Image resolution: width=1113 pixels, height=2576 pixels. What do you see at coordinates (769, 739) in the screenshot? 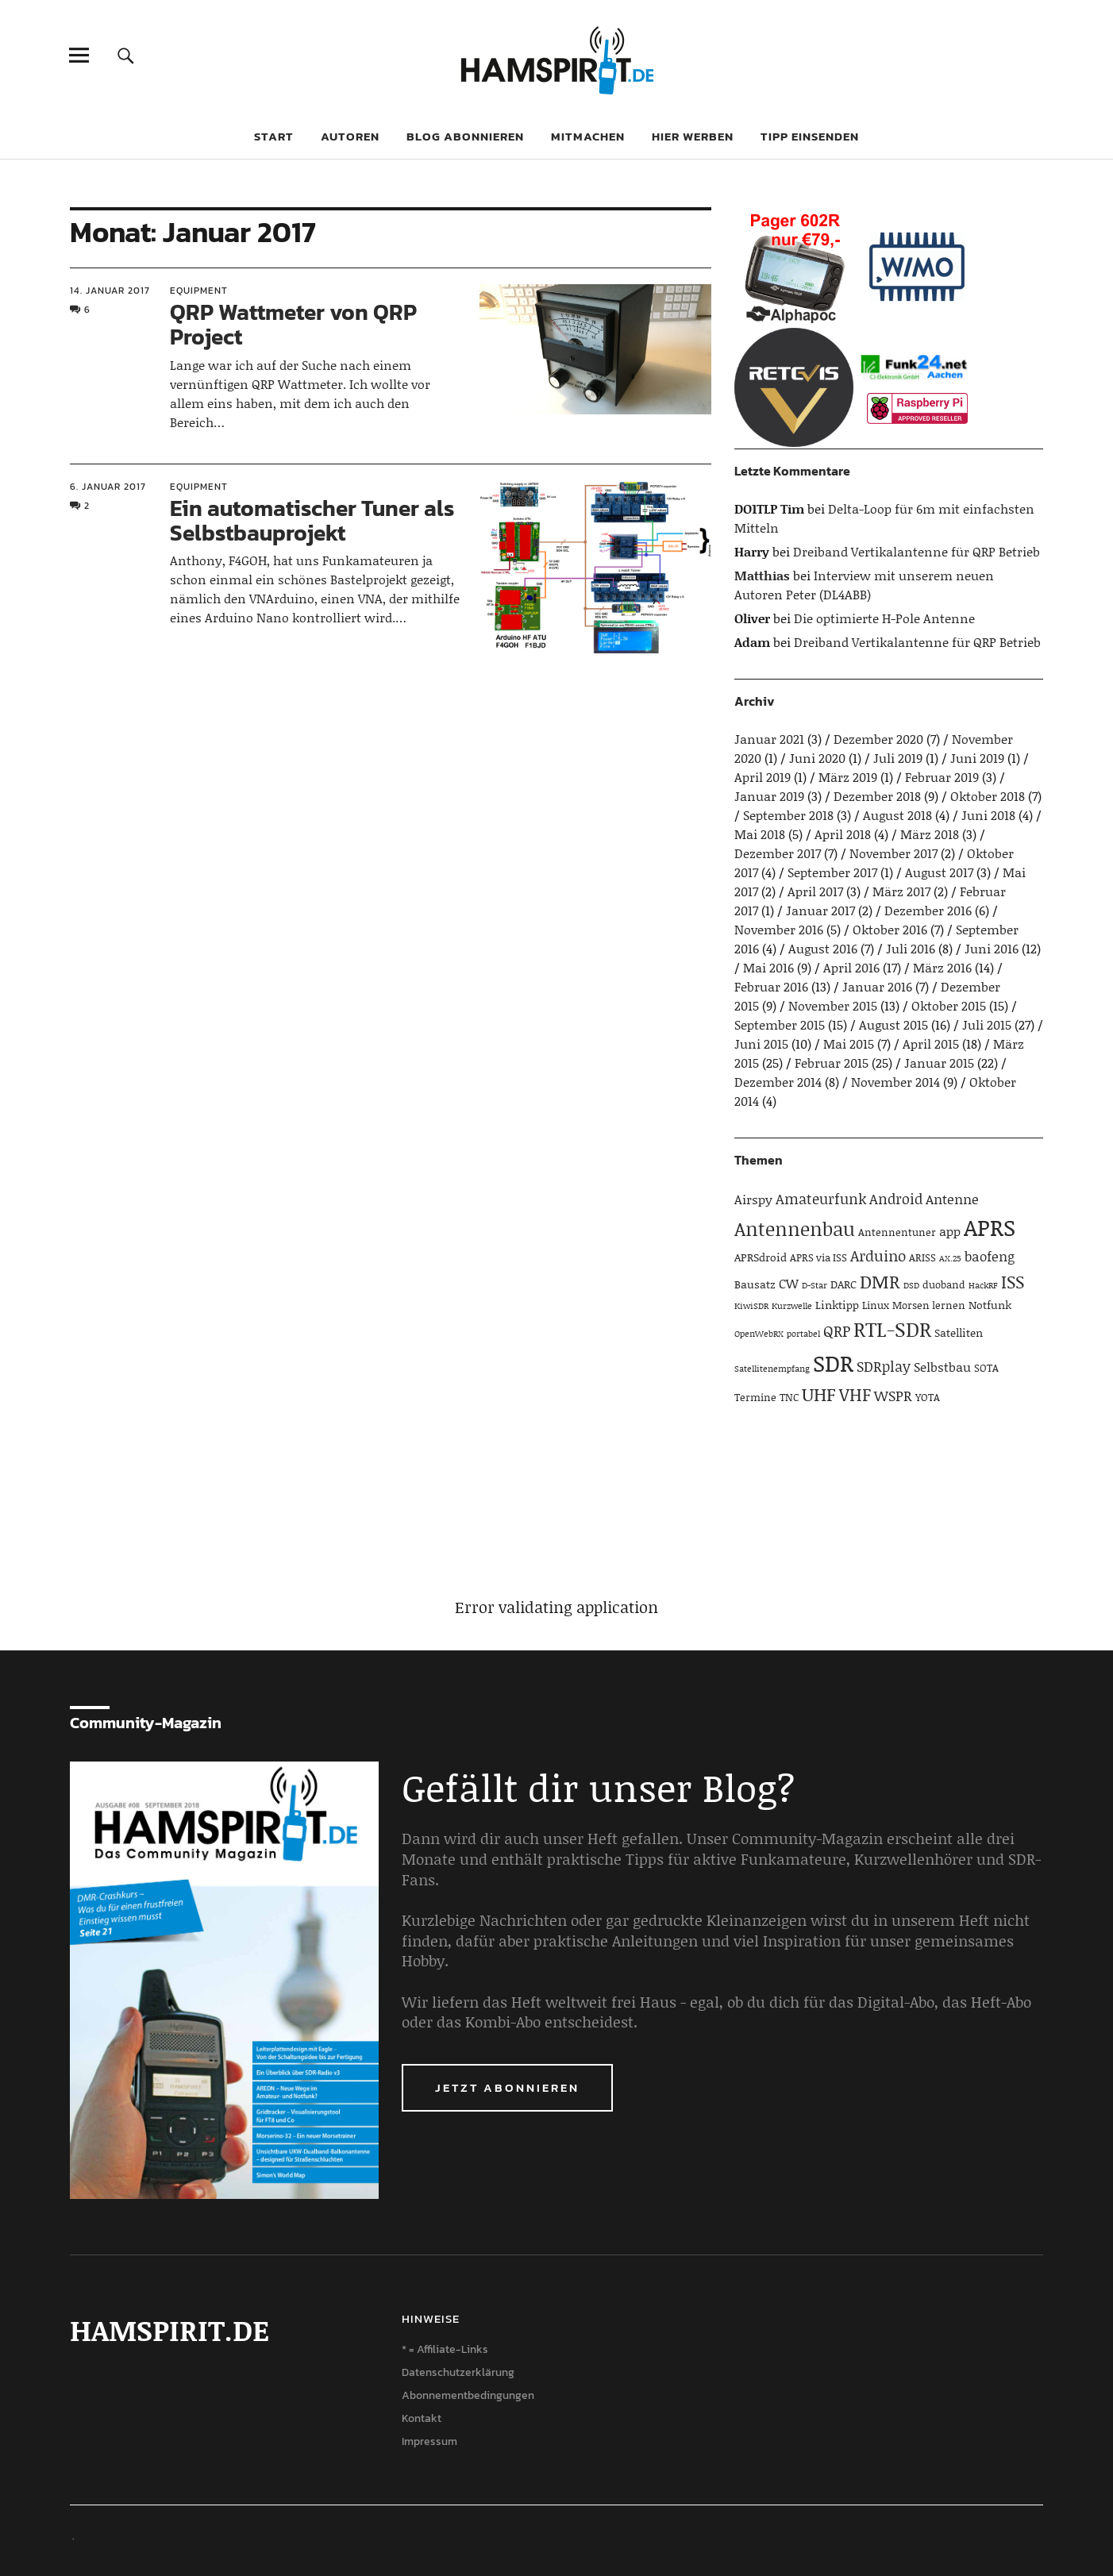
I see `Januar 2021` at bounding box center [769, 739].